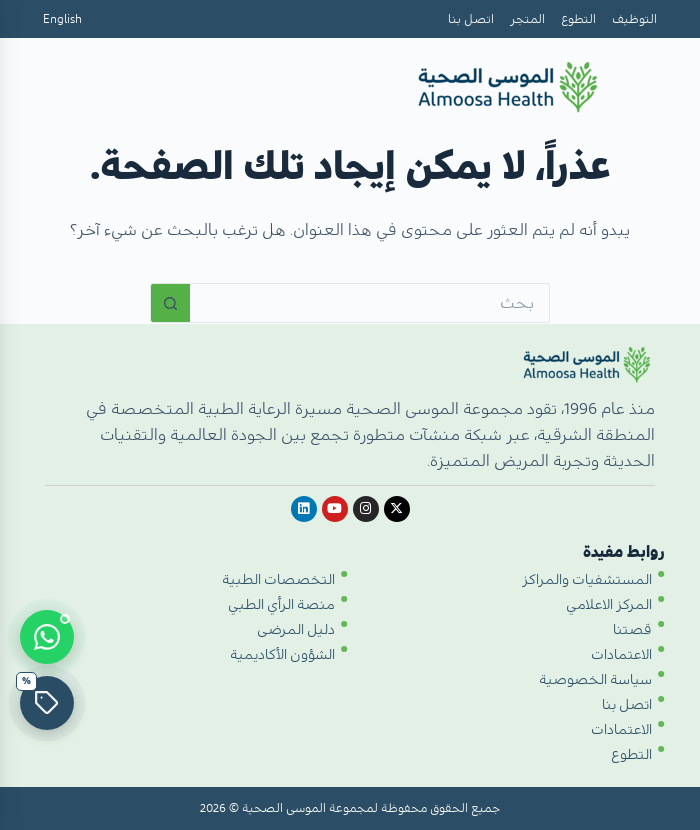 This screenshot has width=700, height=830. I want to click on اتصل بنا, so click(471, 19).